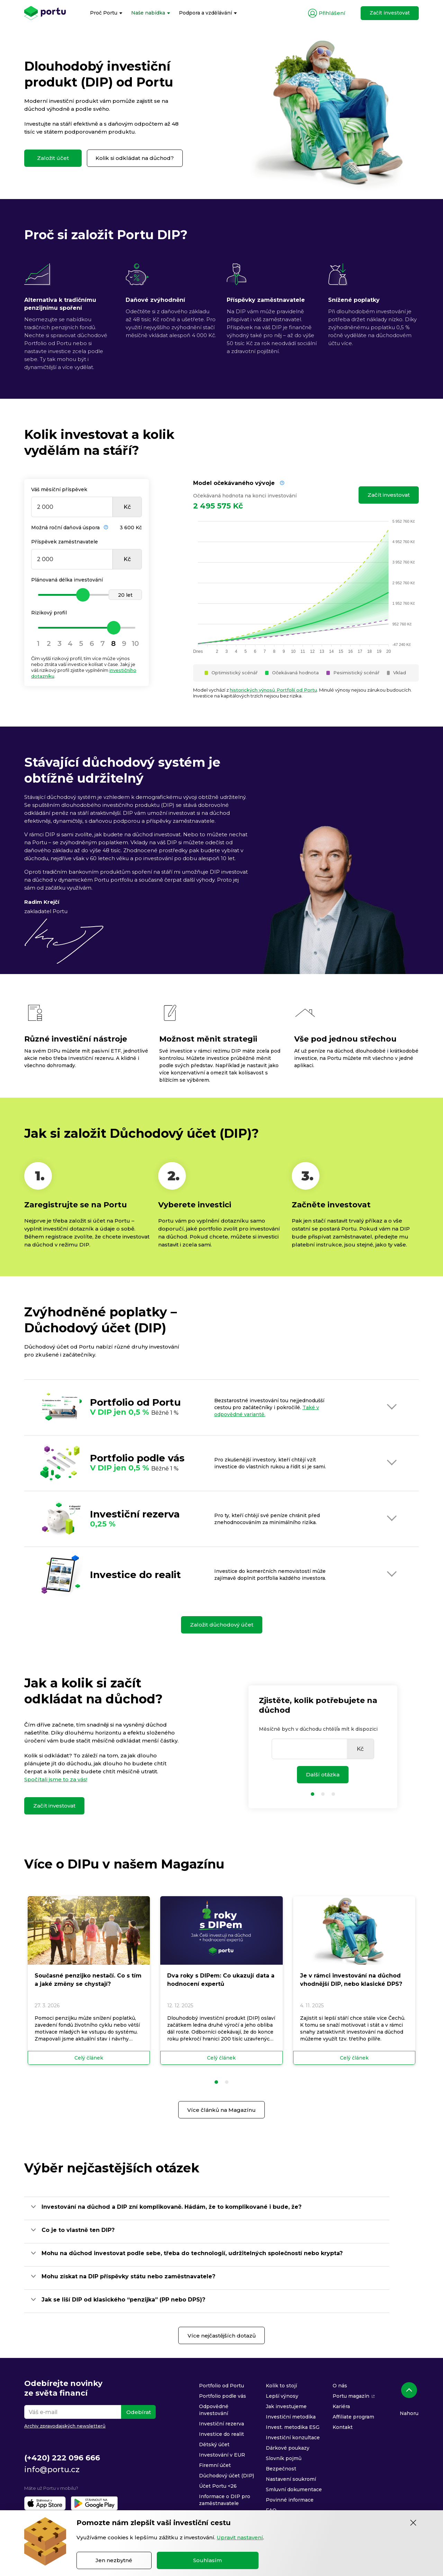  What do you see at coordinates (106, 13) in the screenshot?
I see `[menuitem]` at bounding box center [106, 13].